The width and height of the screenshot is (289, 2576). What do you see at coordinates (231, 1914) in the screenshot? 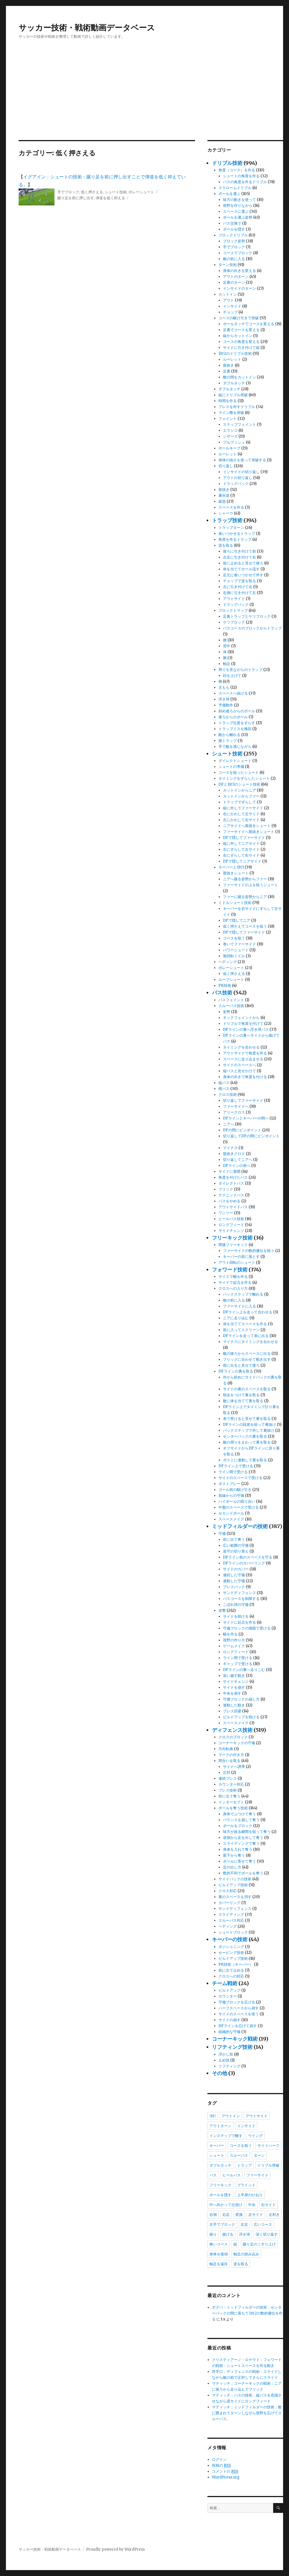
I see `スライディング` at bounding box center [231, 1914].